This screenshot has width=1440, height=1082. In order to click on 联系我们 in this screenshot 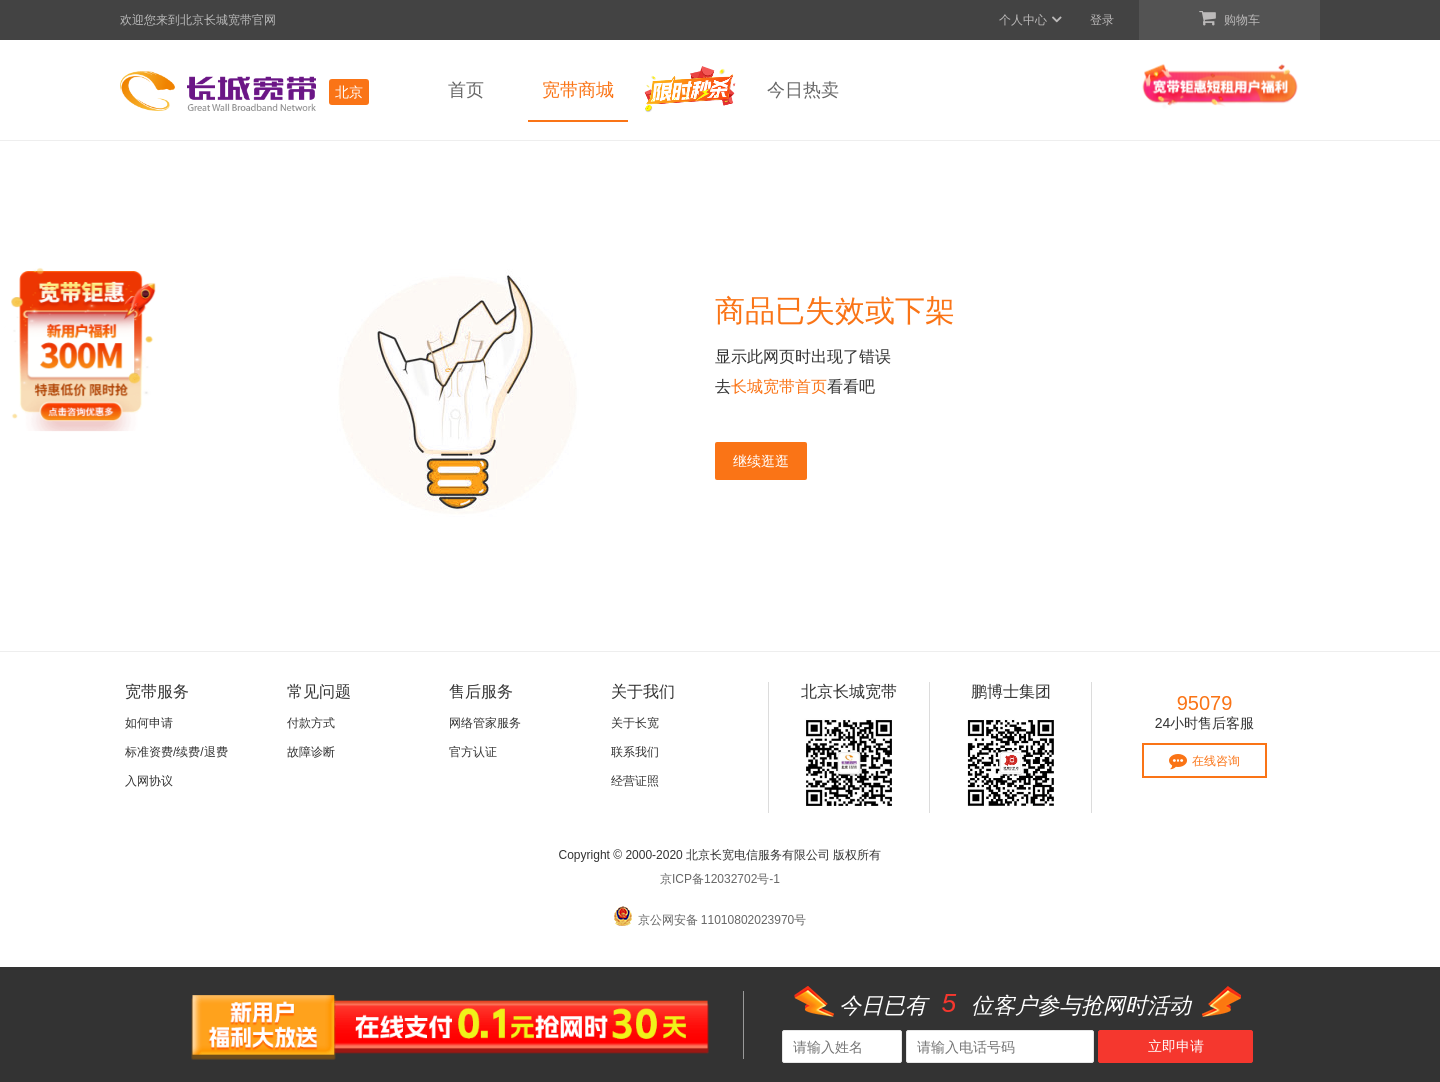, I will do `click(635, 752)`.